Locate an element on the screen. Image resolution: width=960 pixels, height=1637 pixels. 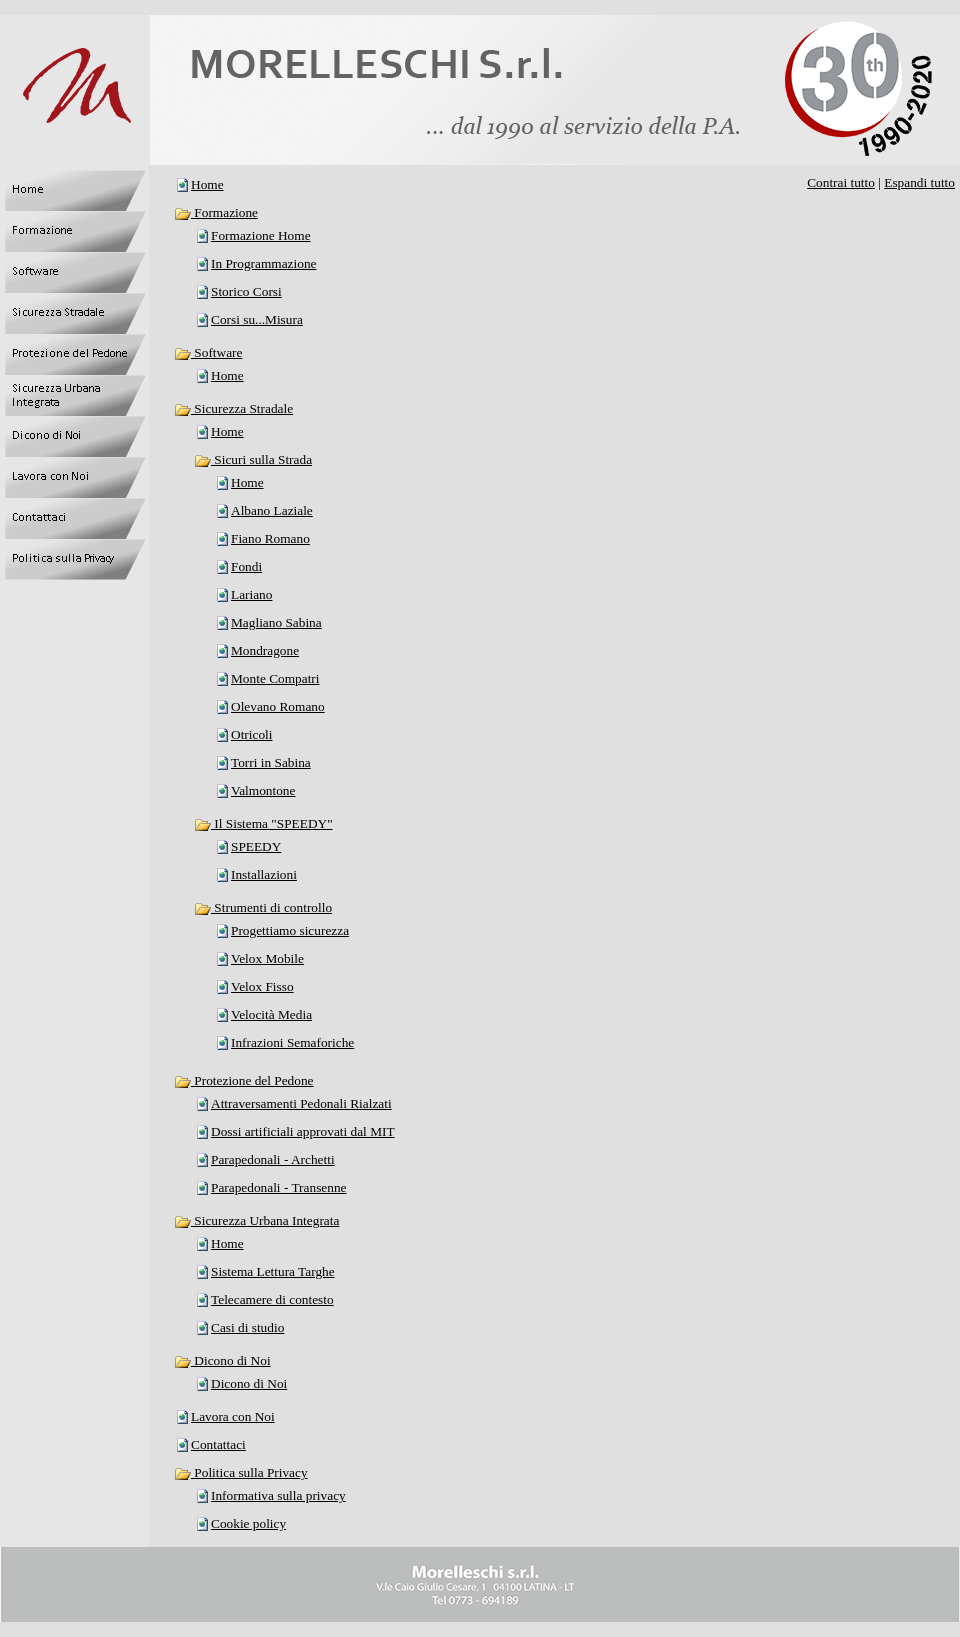
Corsi su...Misura is located at coordinates (257, 319).